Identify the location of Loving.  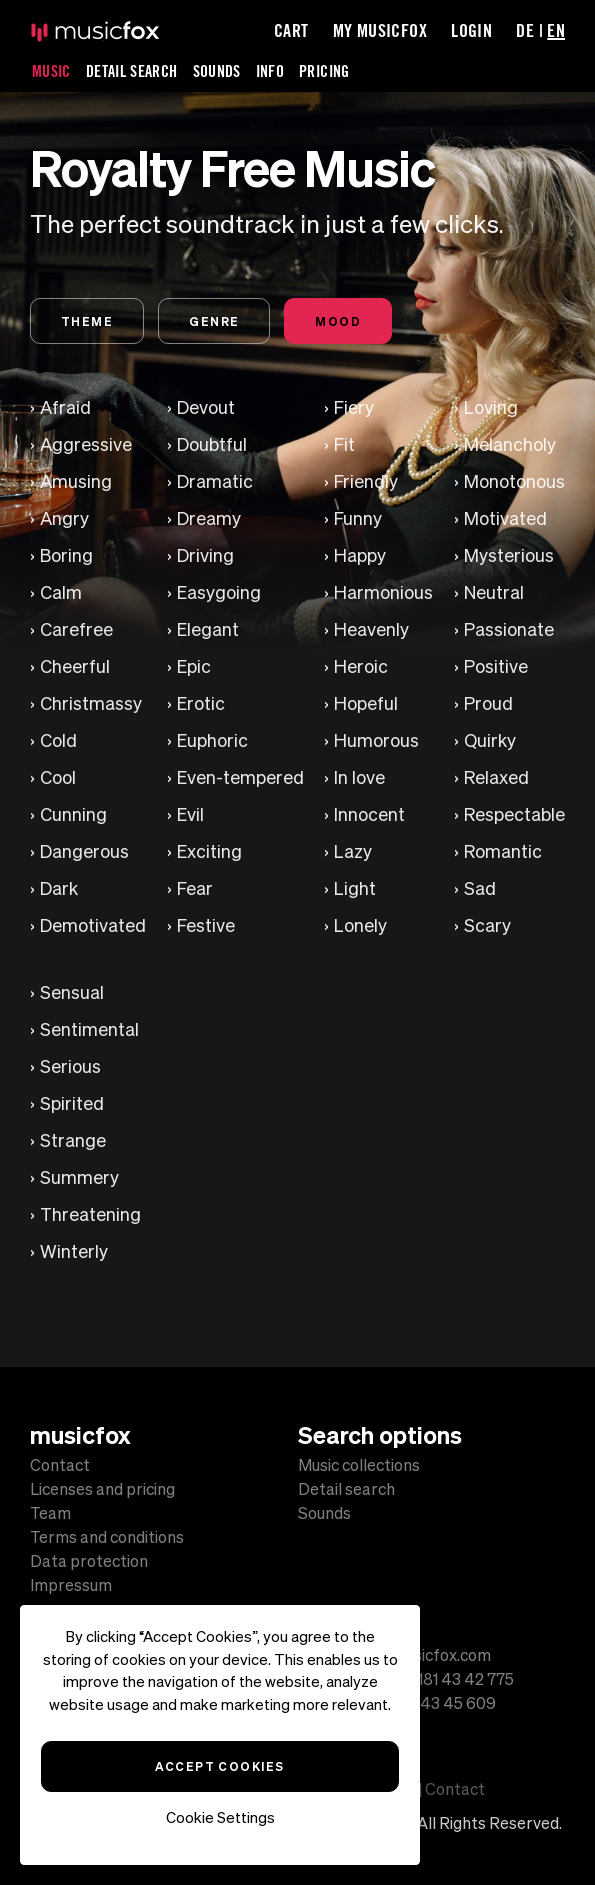
(491, 407).